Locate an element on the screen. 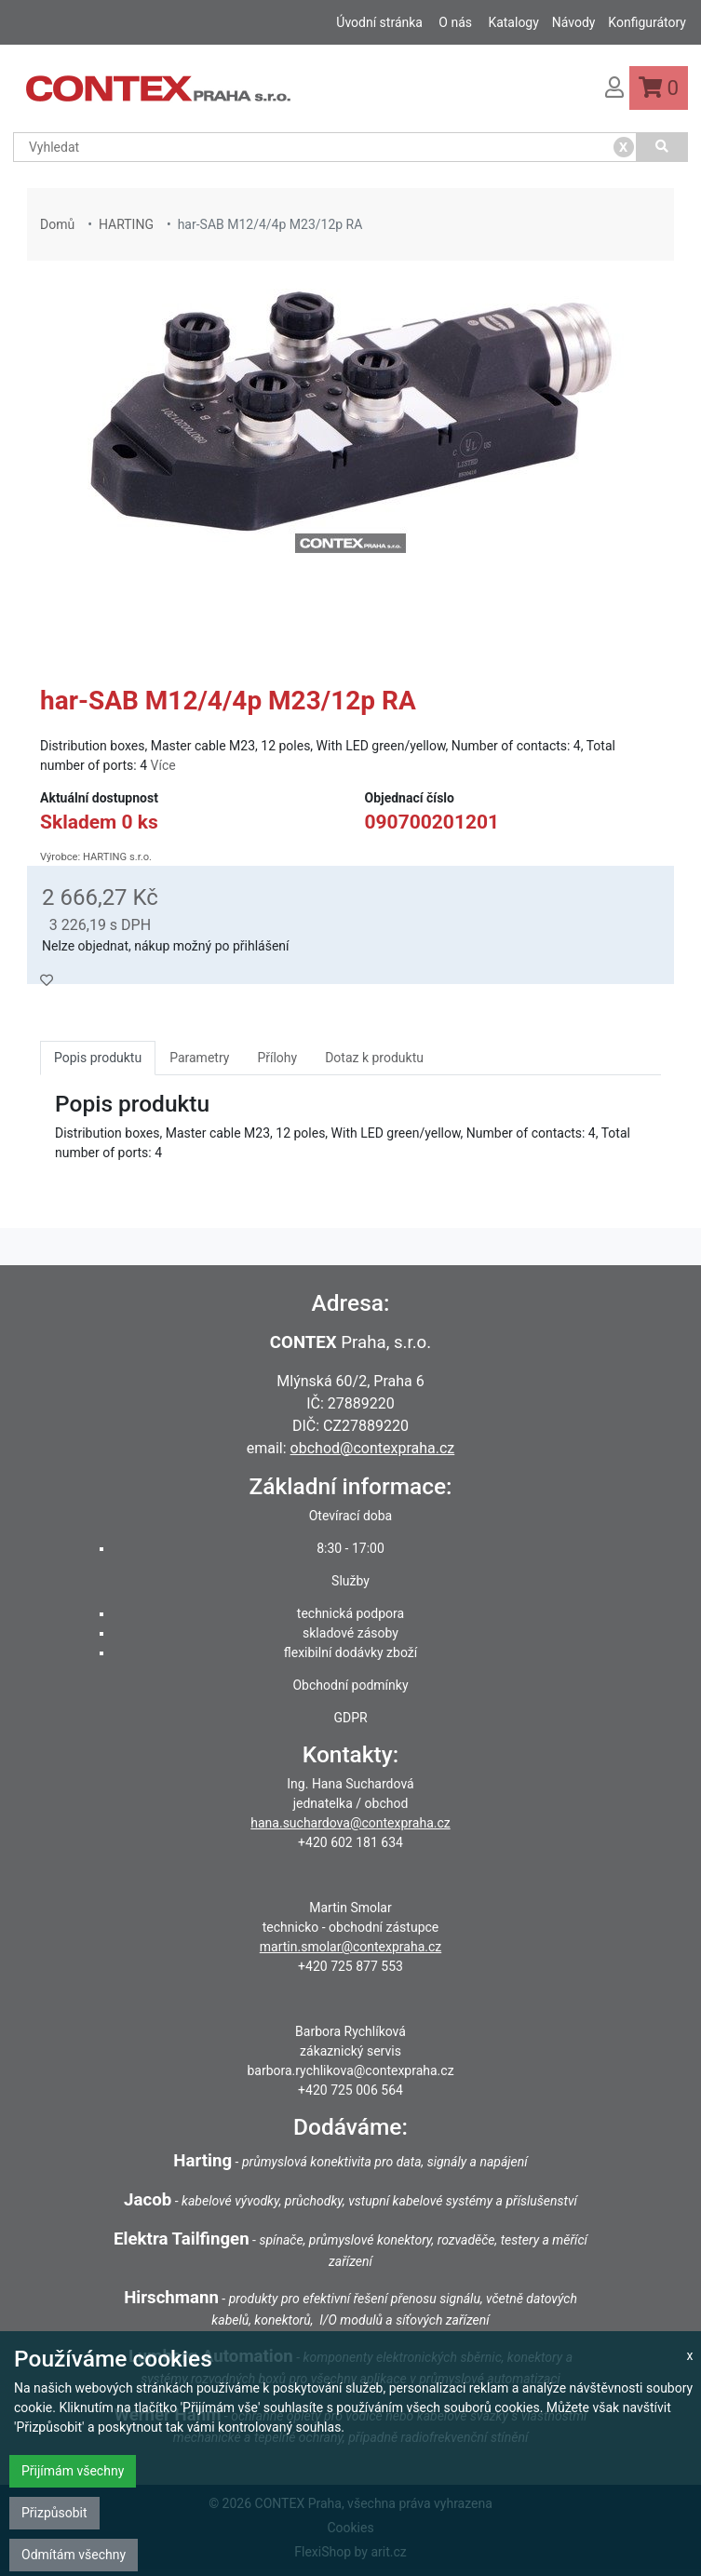 Image resolution: width=701 pixels, height=2576 pixels. Návody is located at coordinates (574, 22).